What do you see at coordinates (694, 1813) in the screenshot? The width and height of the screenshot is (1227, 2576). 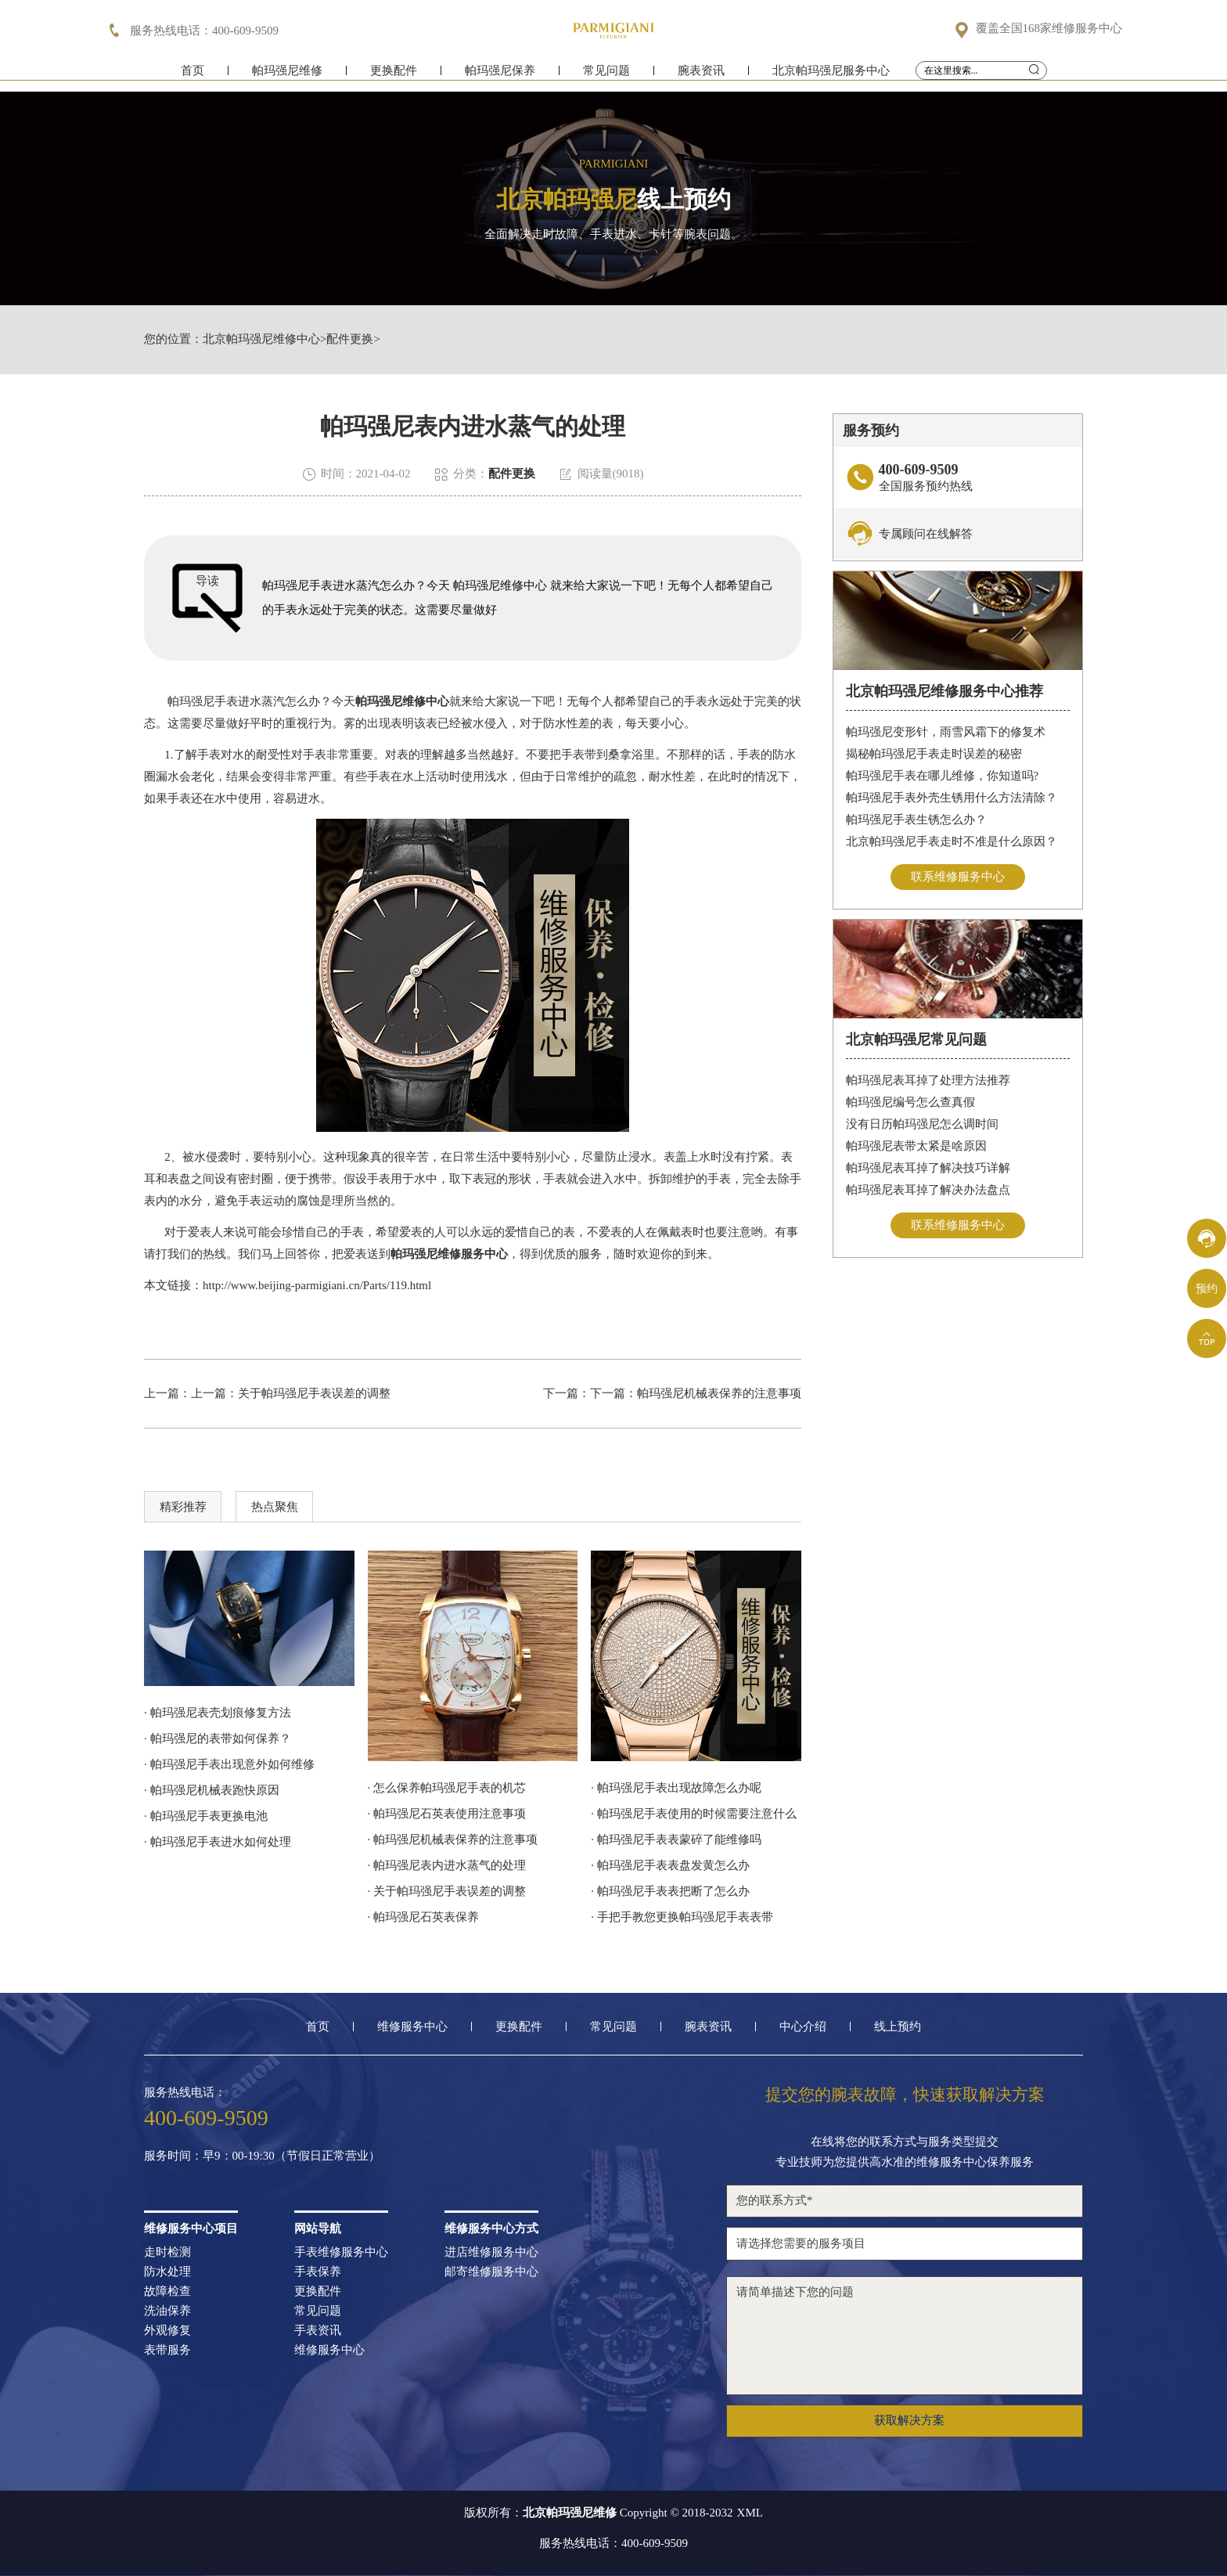 I see `· 帕玛强尼手表使用的时候需要注意什么` at bounding box center [694, 1813].